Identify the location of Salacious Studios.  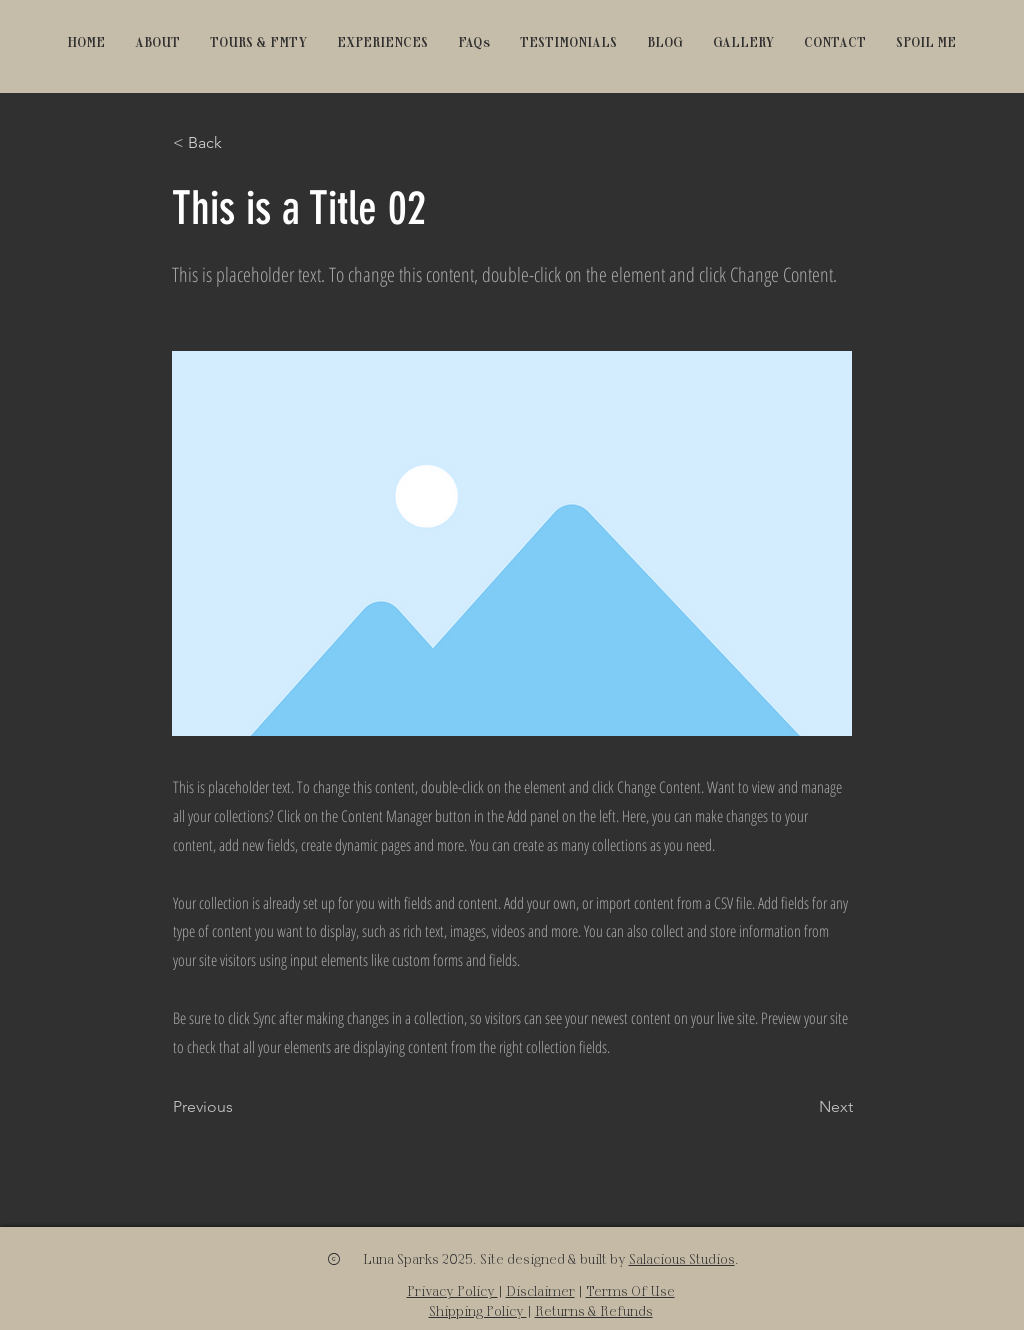
(682, 1258).